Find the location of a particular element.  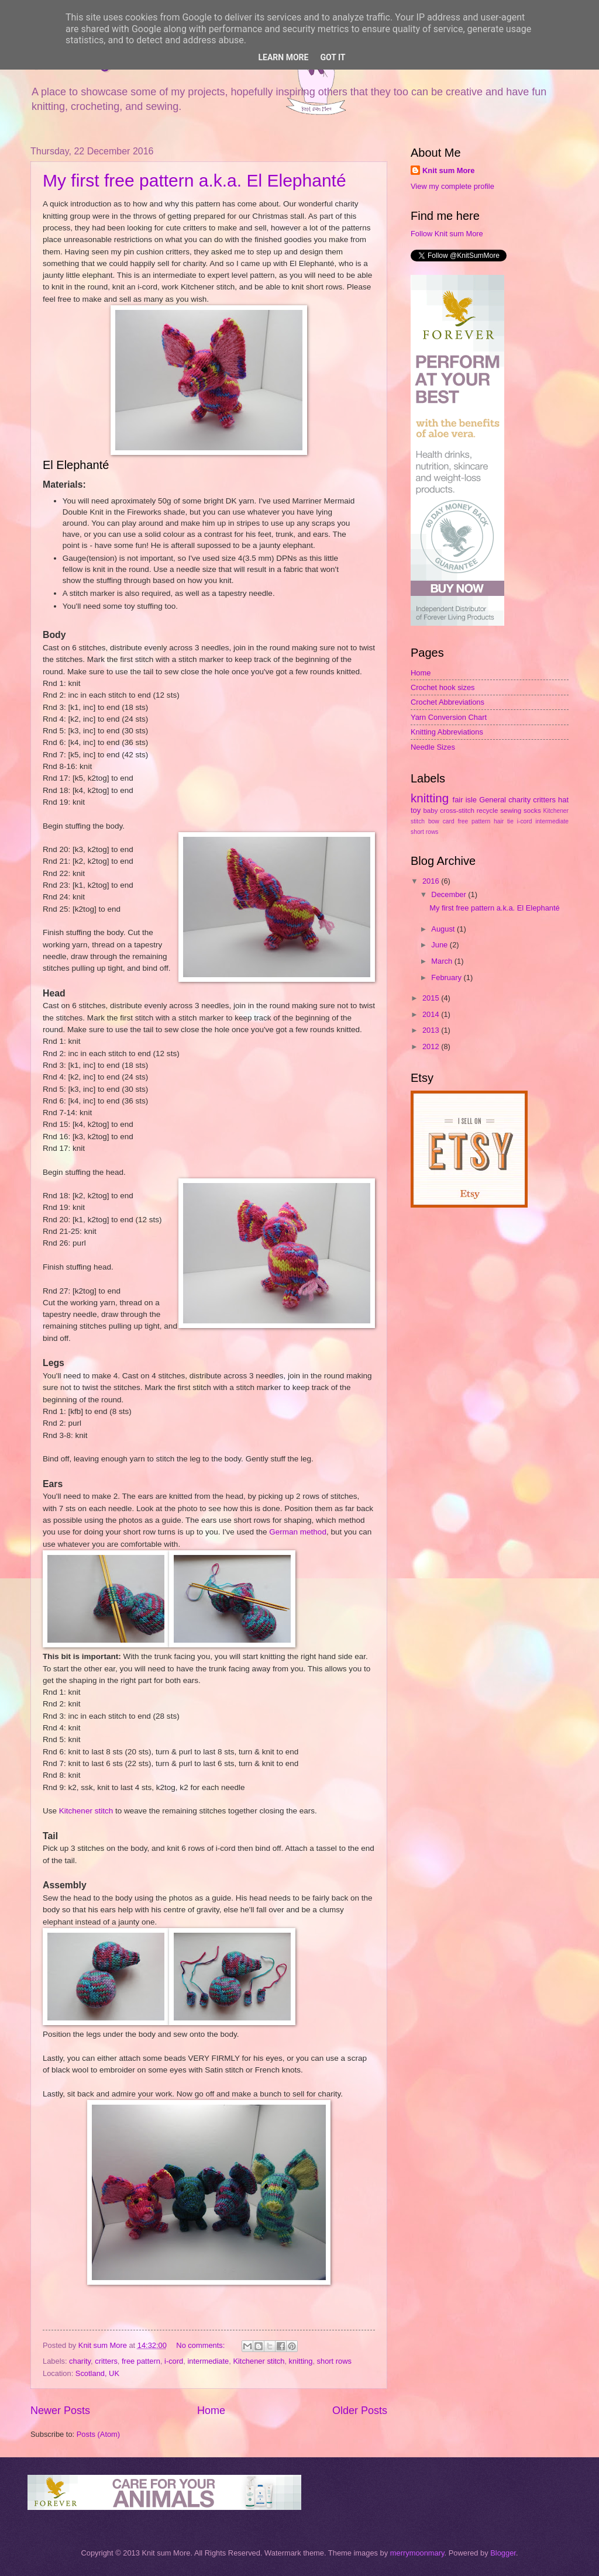

February is located at coordinates (447, 977).